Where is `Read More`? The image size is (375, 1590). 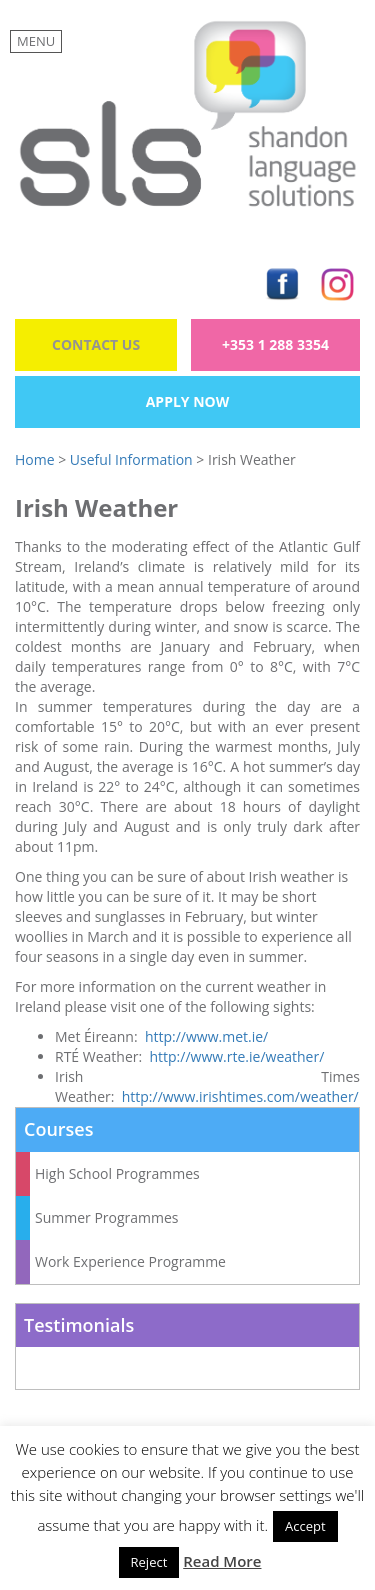
Read More is located at coordinates (222, 1561).